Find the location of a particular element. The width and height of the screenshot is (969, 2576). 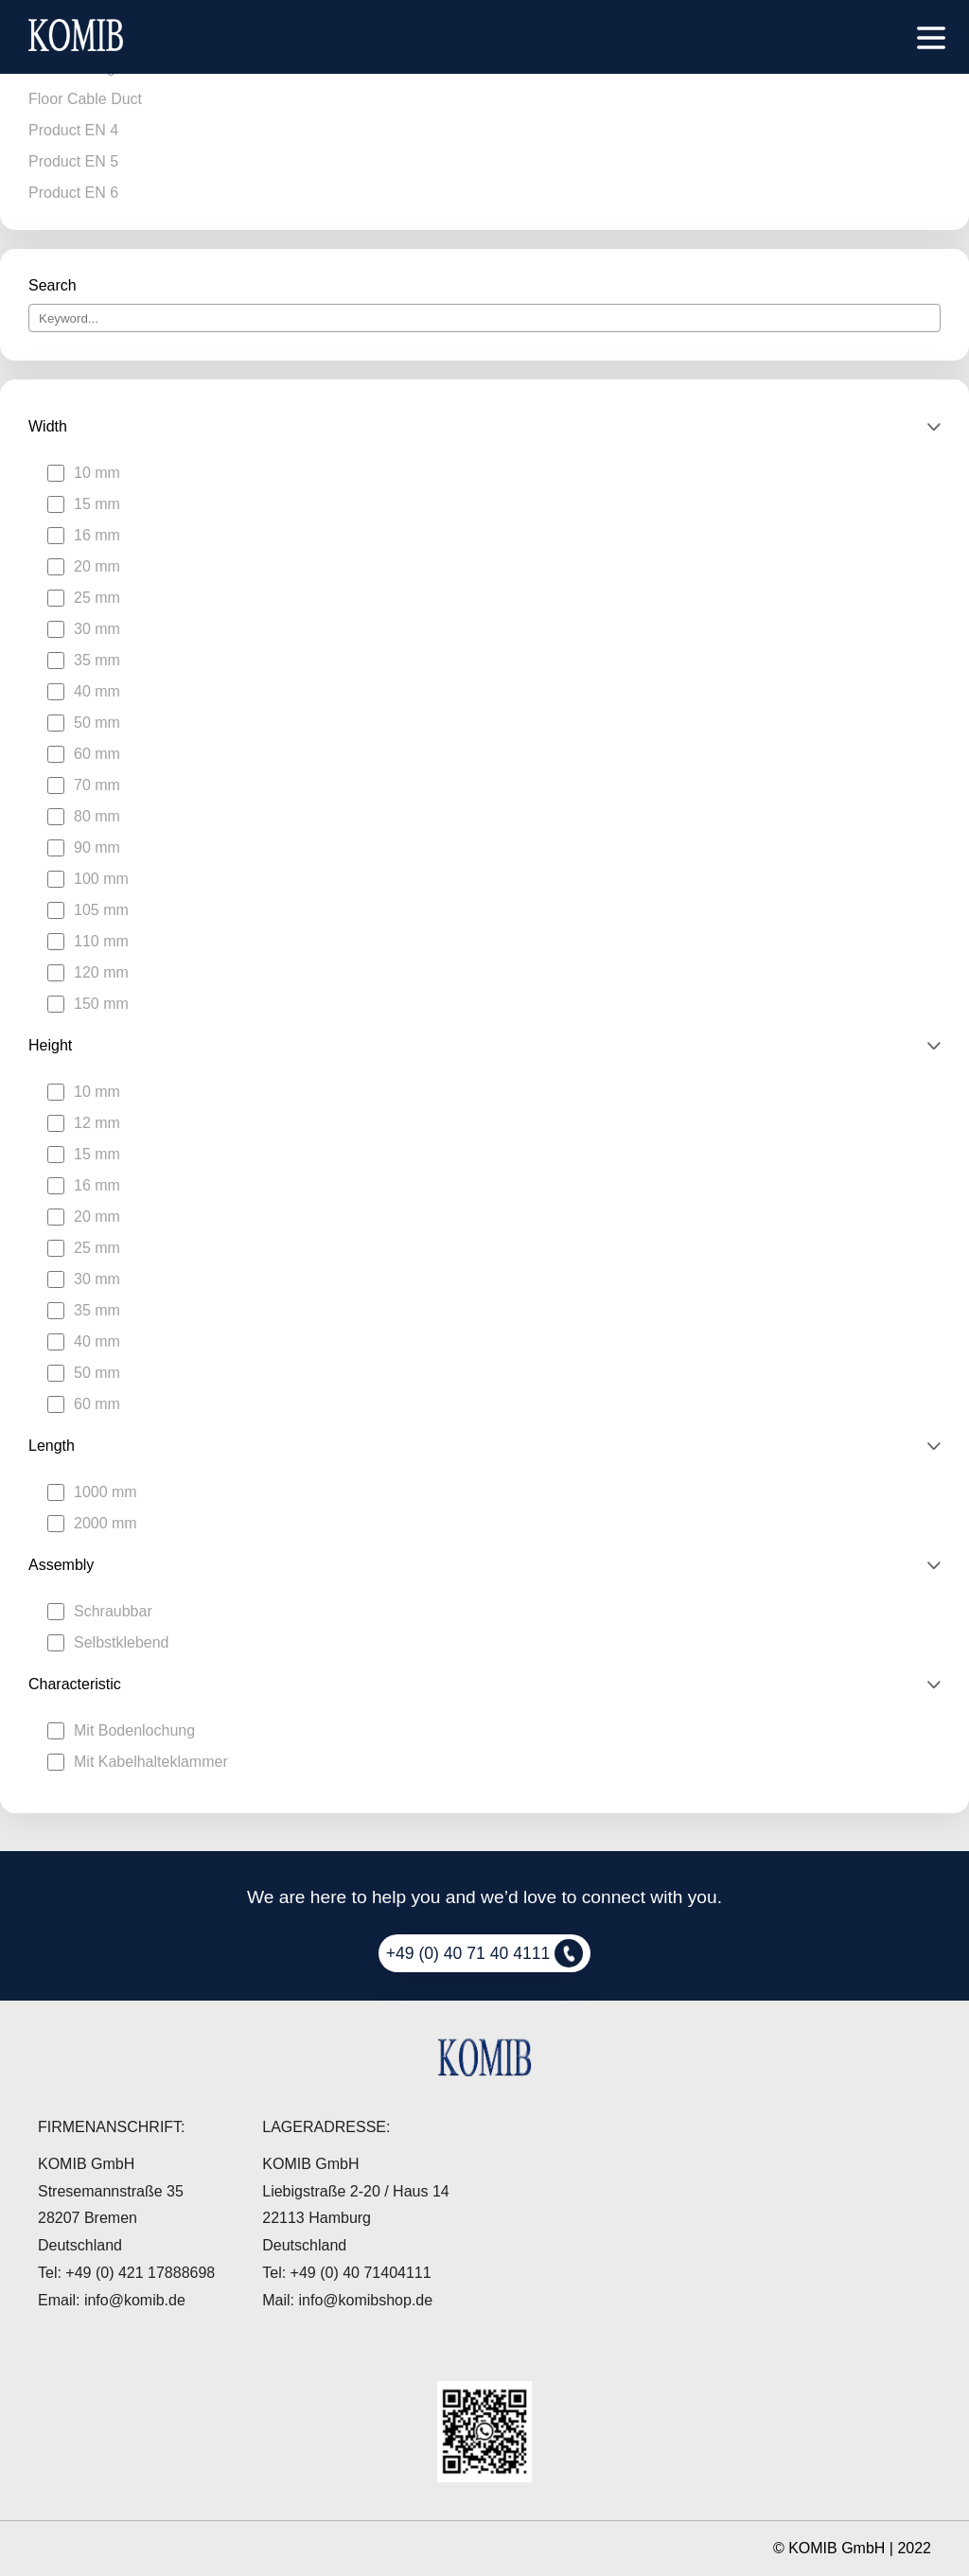

Schraubbar is located at coordinates (113, 1611).